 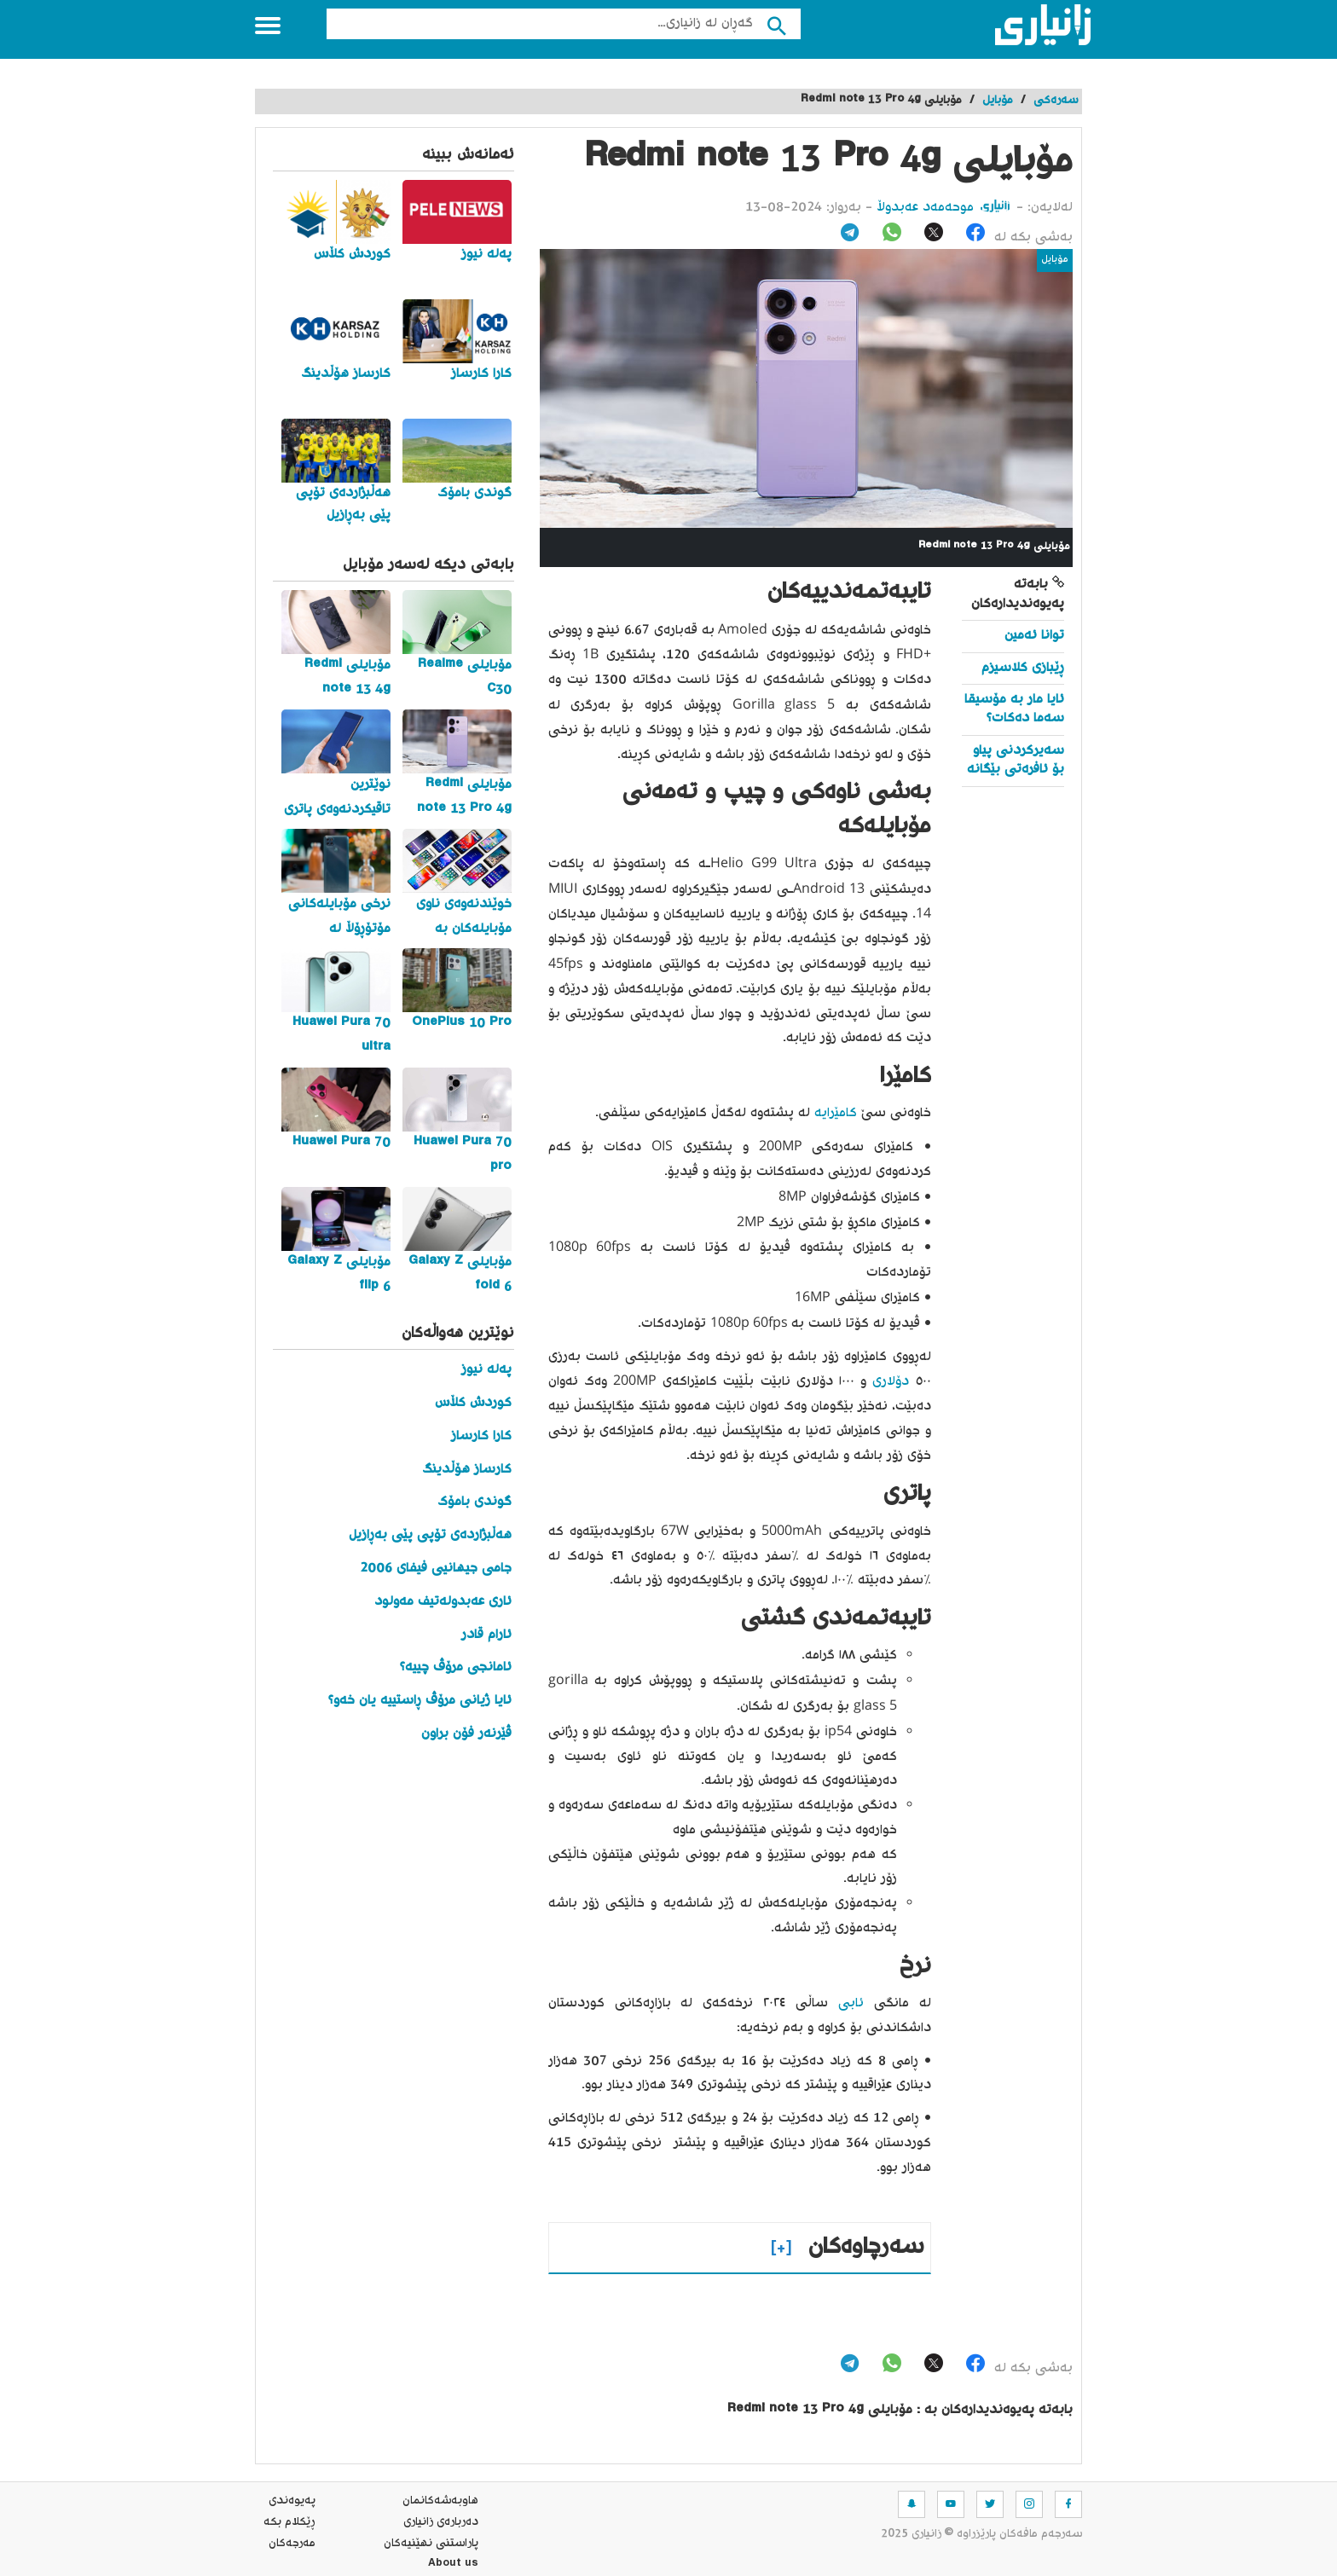 What do you see at coordinates (431, 2543) in the screenshot?
I see `پاراستنی نهێنیه‌كان` at bounding box center [431, 2543].